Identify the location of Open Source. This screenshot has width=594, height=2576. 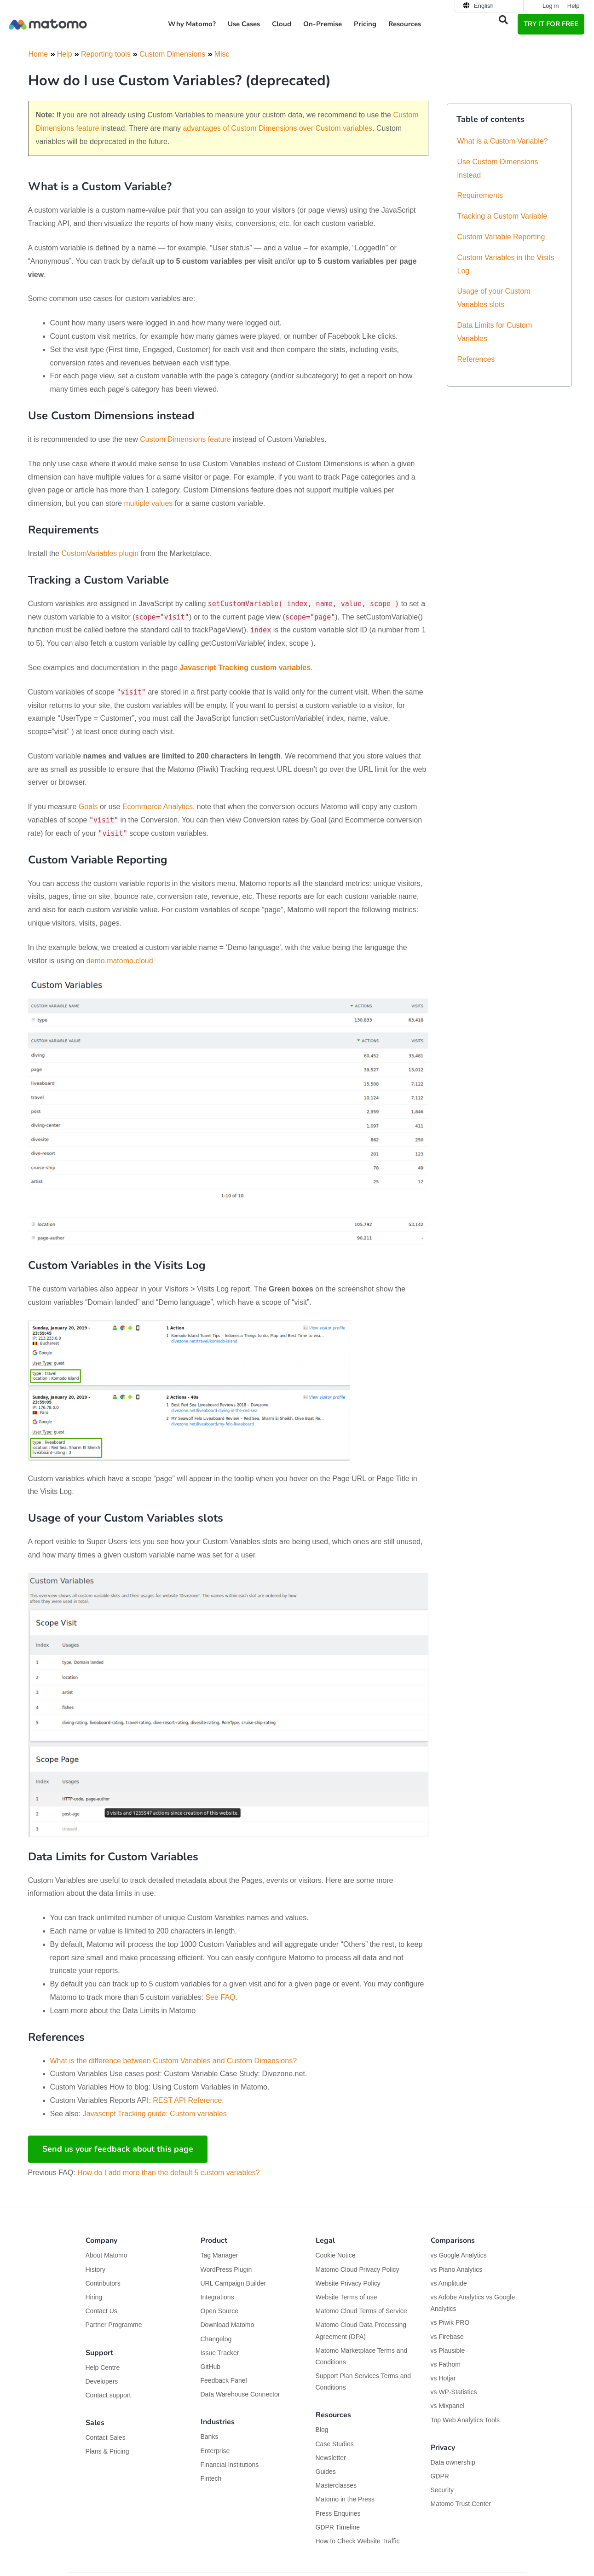
(220, 2311).